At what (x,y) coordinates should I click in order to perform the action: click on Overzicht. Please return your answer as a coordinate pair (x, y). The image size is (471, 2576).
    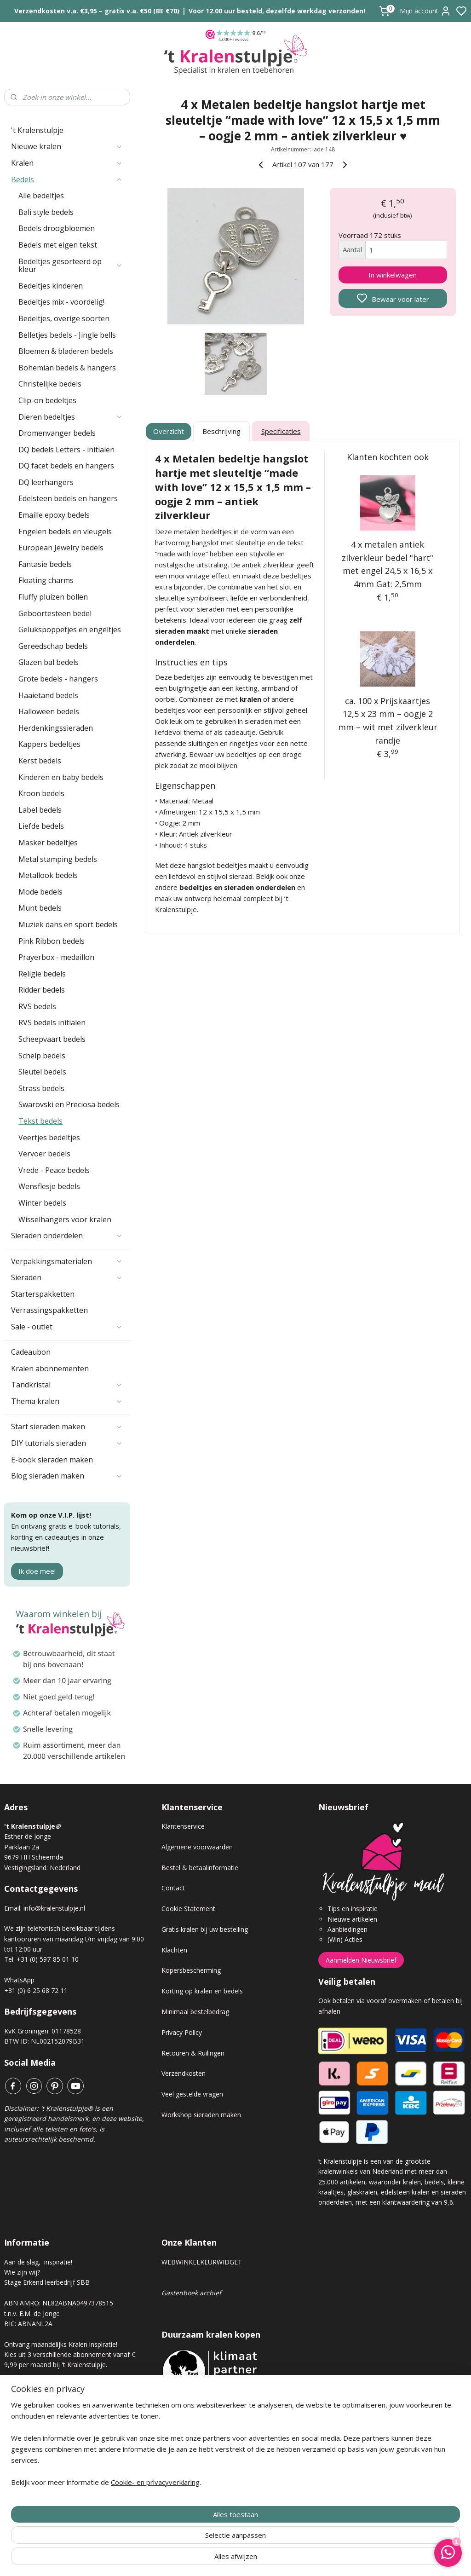
    Looking at the image, I should click on (168, 431).